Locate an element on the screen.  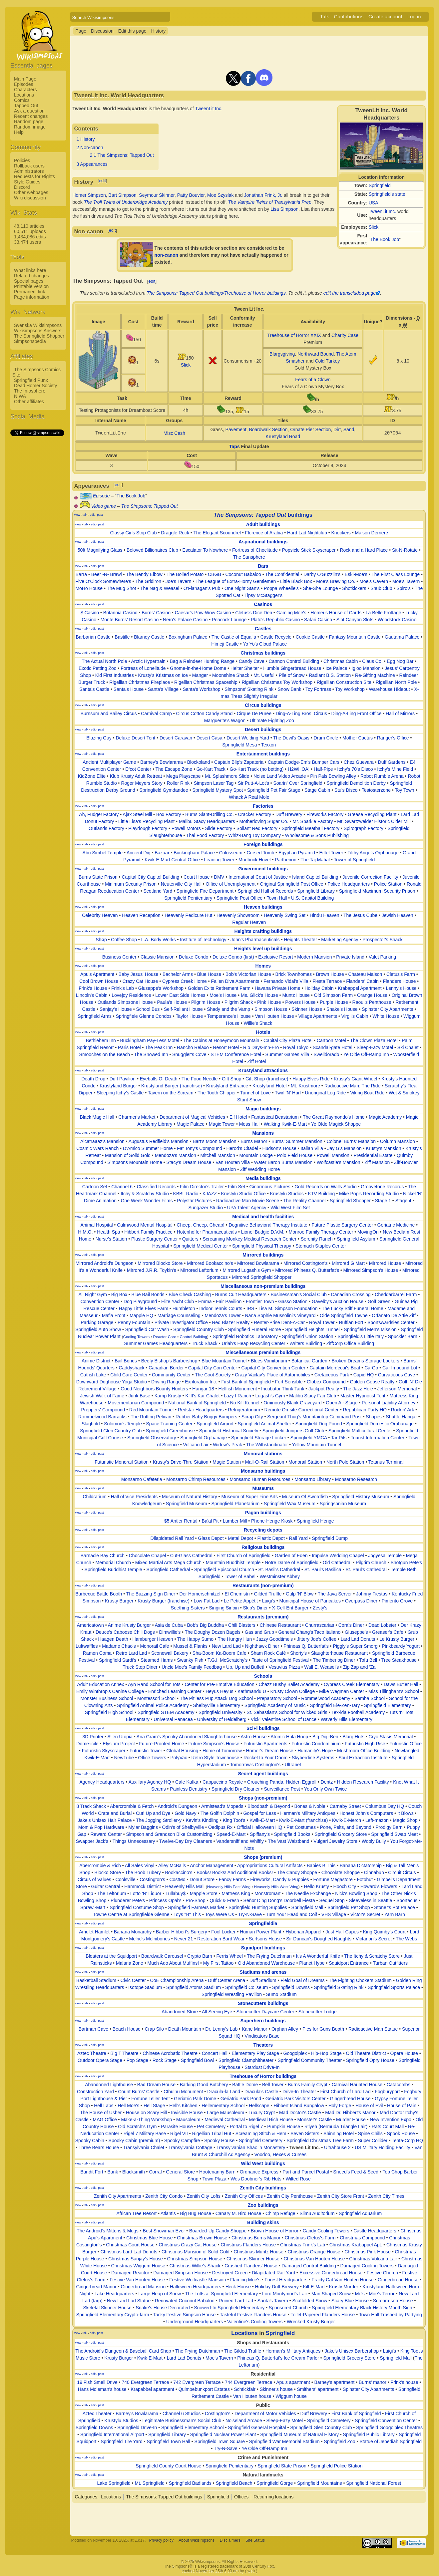
Muntz House is located at coordinates (295, 995).